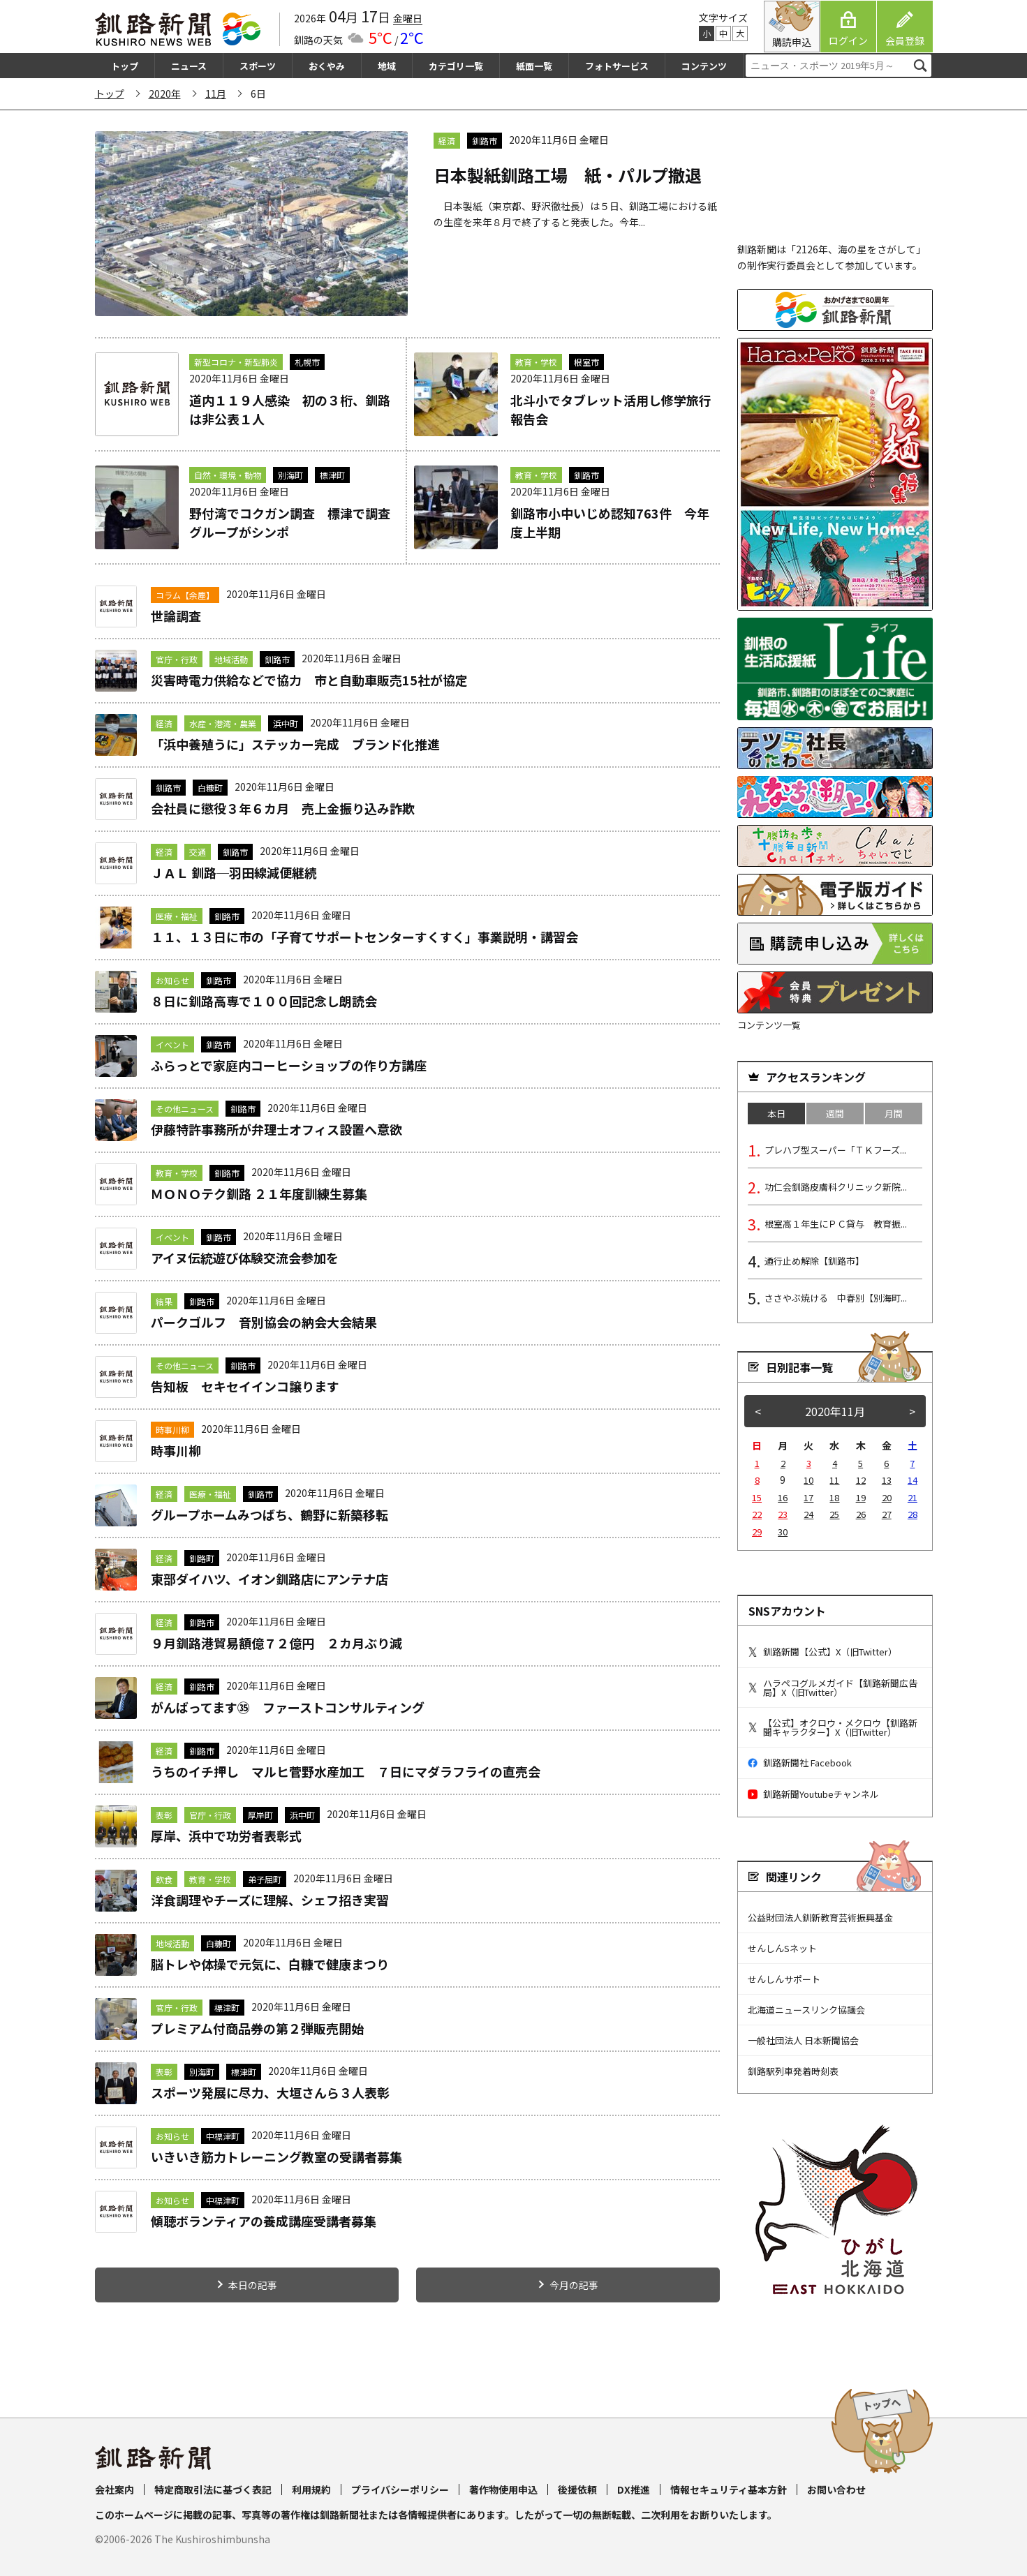 The height and width of the screenshot is (2576, 1027). What do you see at coordinates (757, 1531) in the screenshot?
I see `29 [2020年11月29日 に投稿を公開]` at bounding box center [757, 1531].